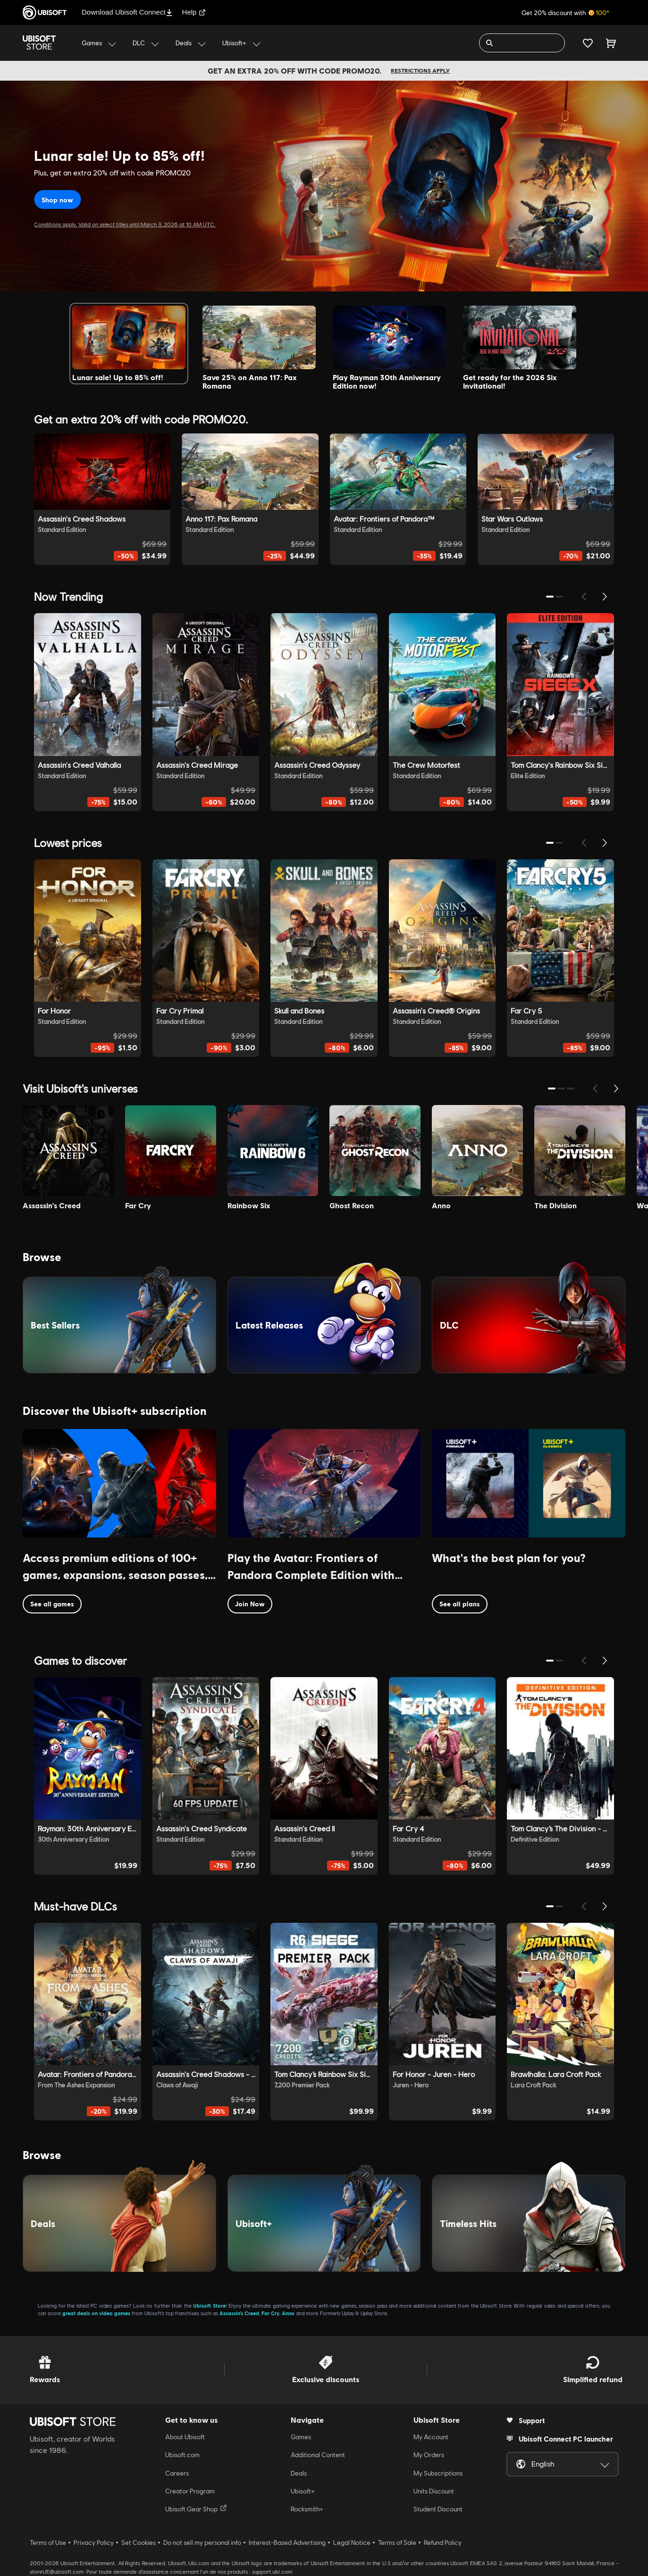  What do you see at coordinates (397, 2542) in the screenshot?
I see `Terms of Sale` at bounding box center [397, 2542].